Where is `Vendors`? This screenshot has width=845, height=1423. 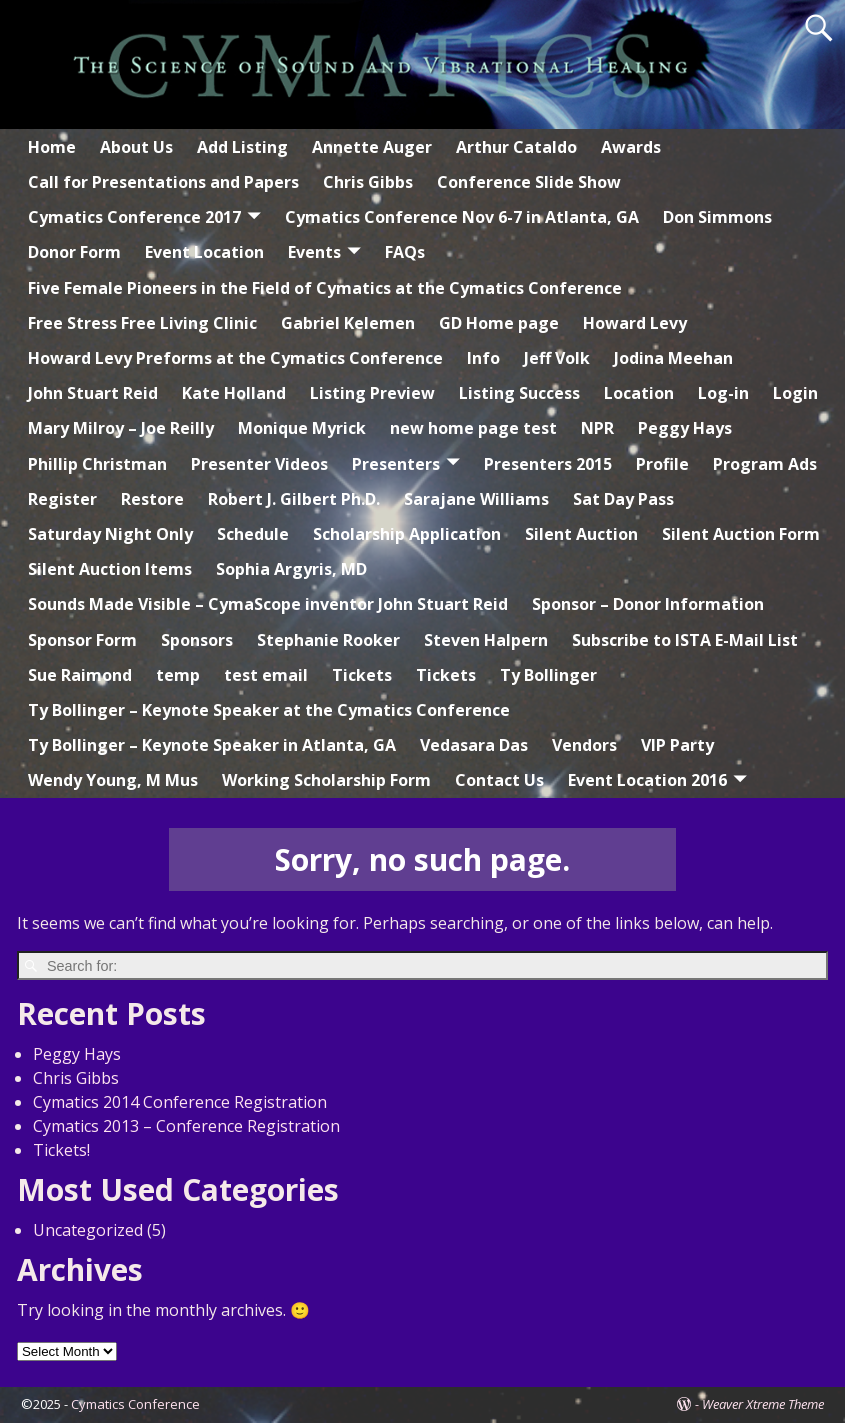
Vendors is located at coordinates (584, 745).